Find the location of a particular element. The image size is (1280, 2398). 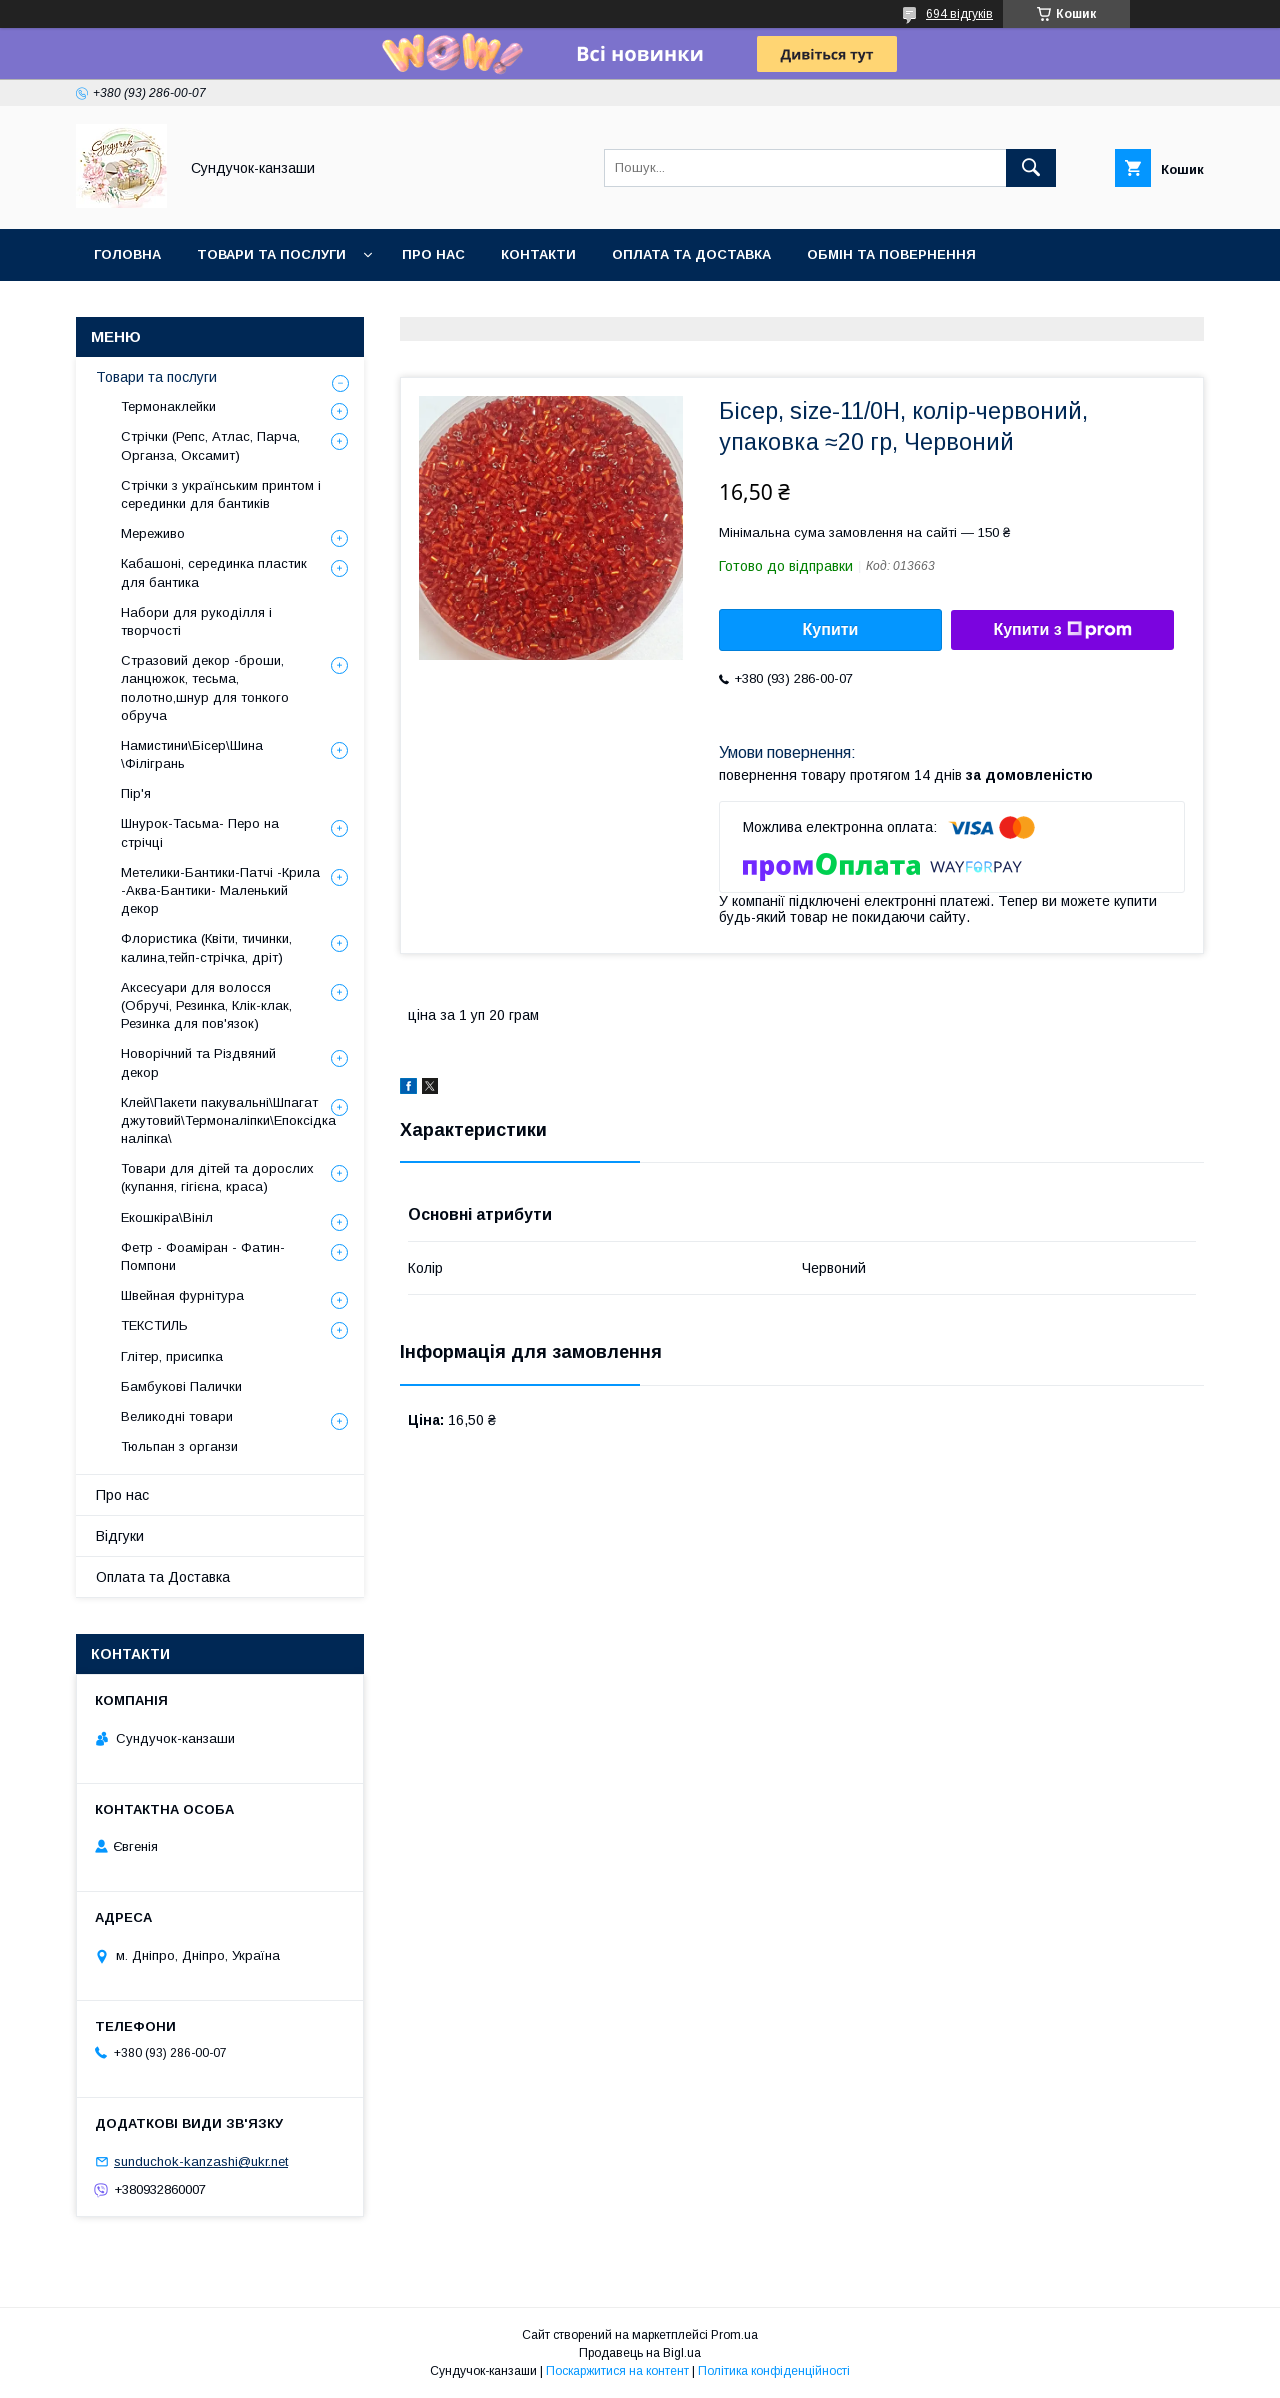

Оплата та Доставка is located at coordinates (691, 254).